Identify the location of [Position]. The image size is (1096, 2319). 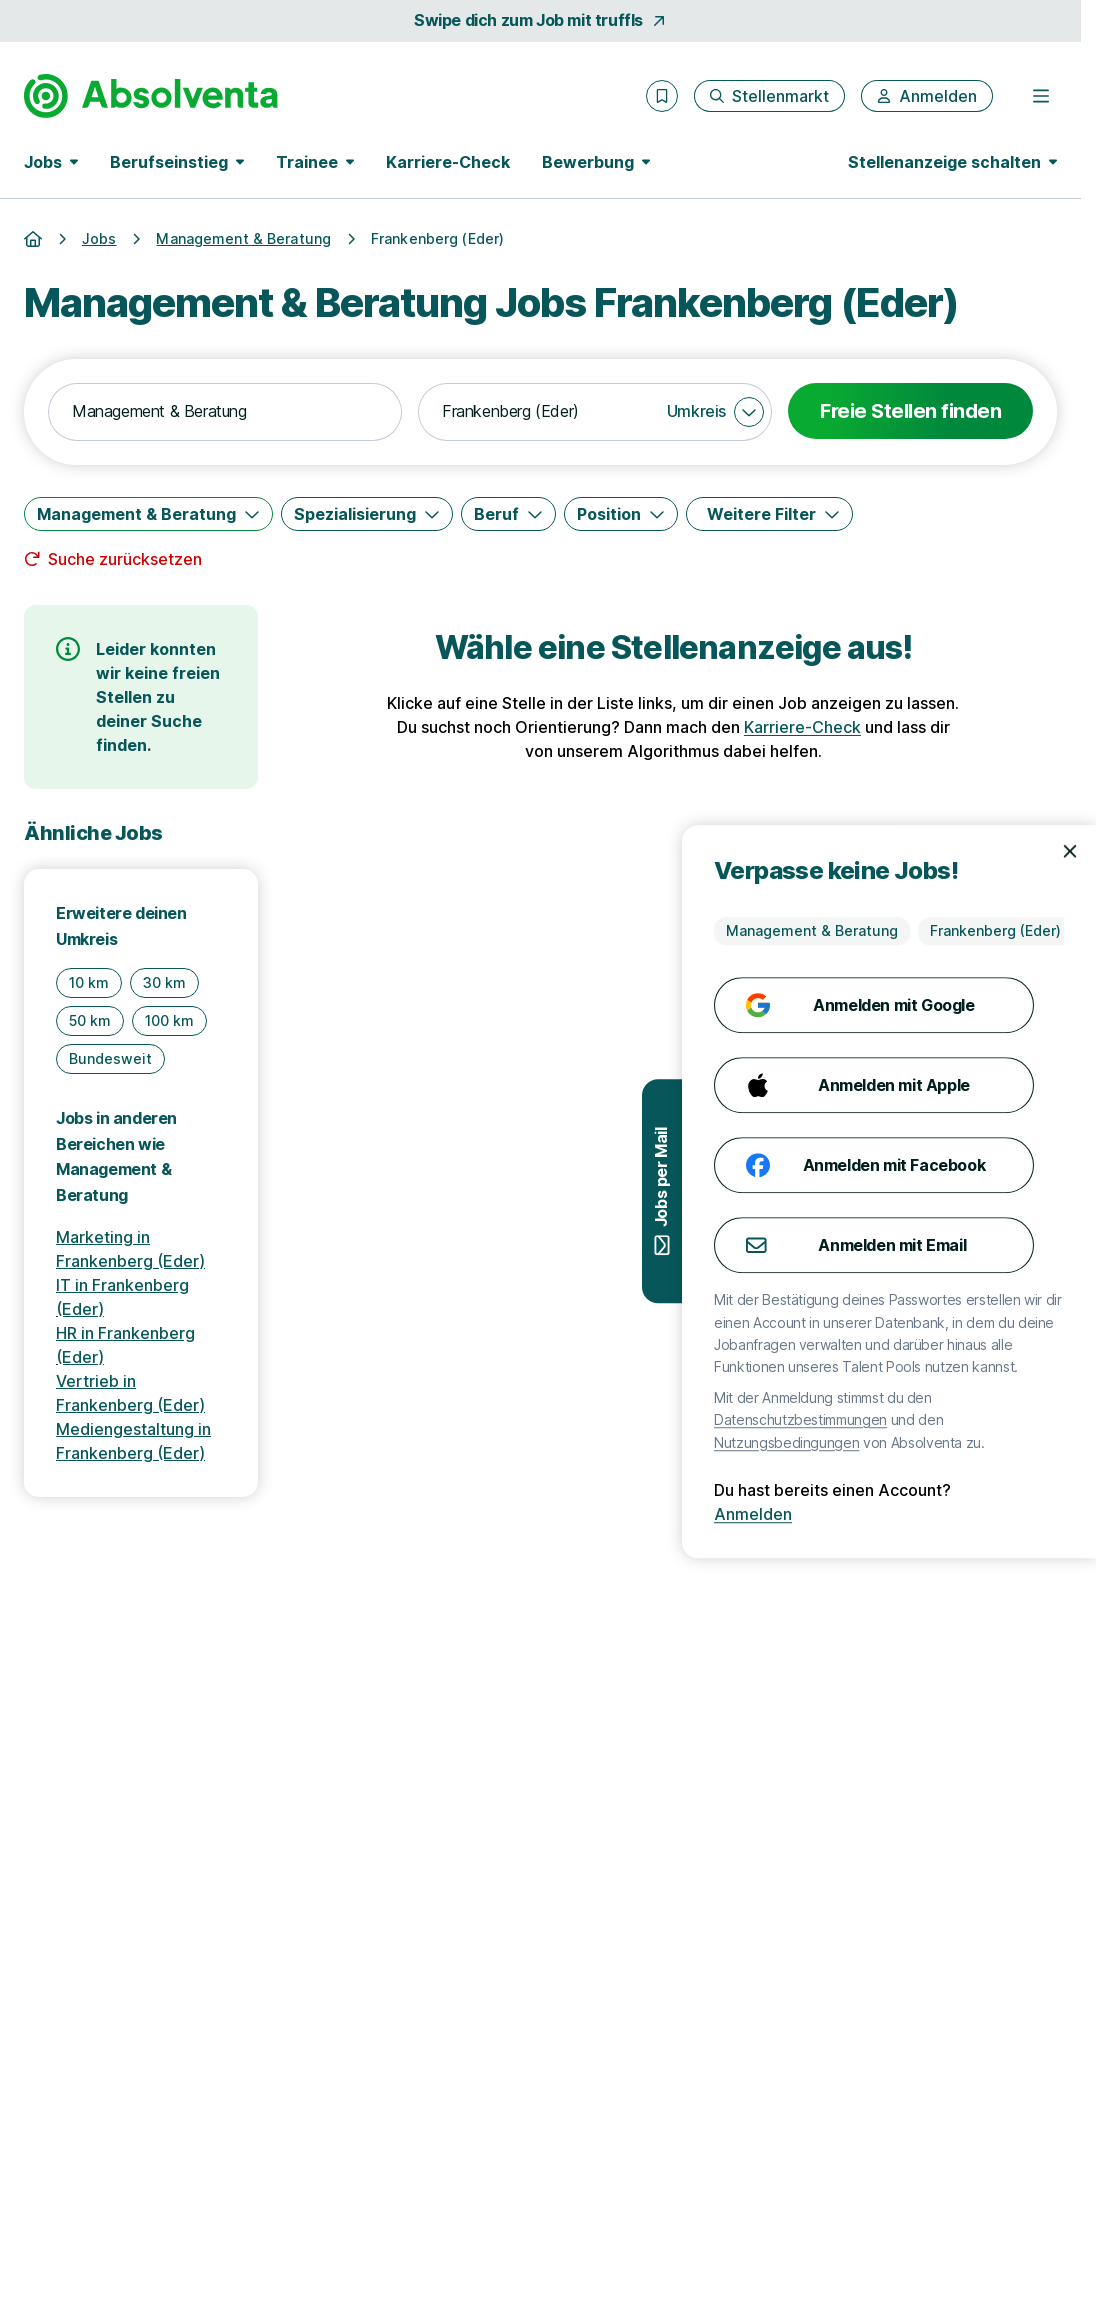
(621, 514).